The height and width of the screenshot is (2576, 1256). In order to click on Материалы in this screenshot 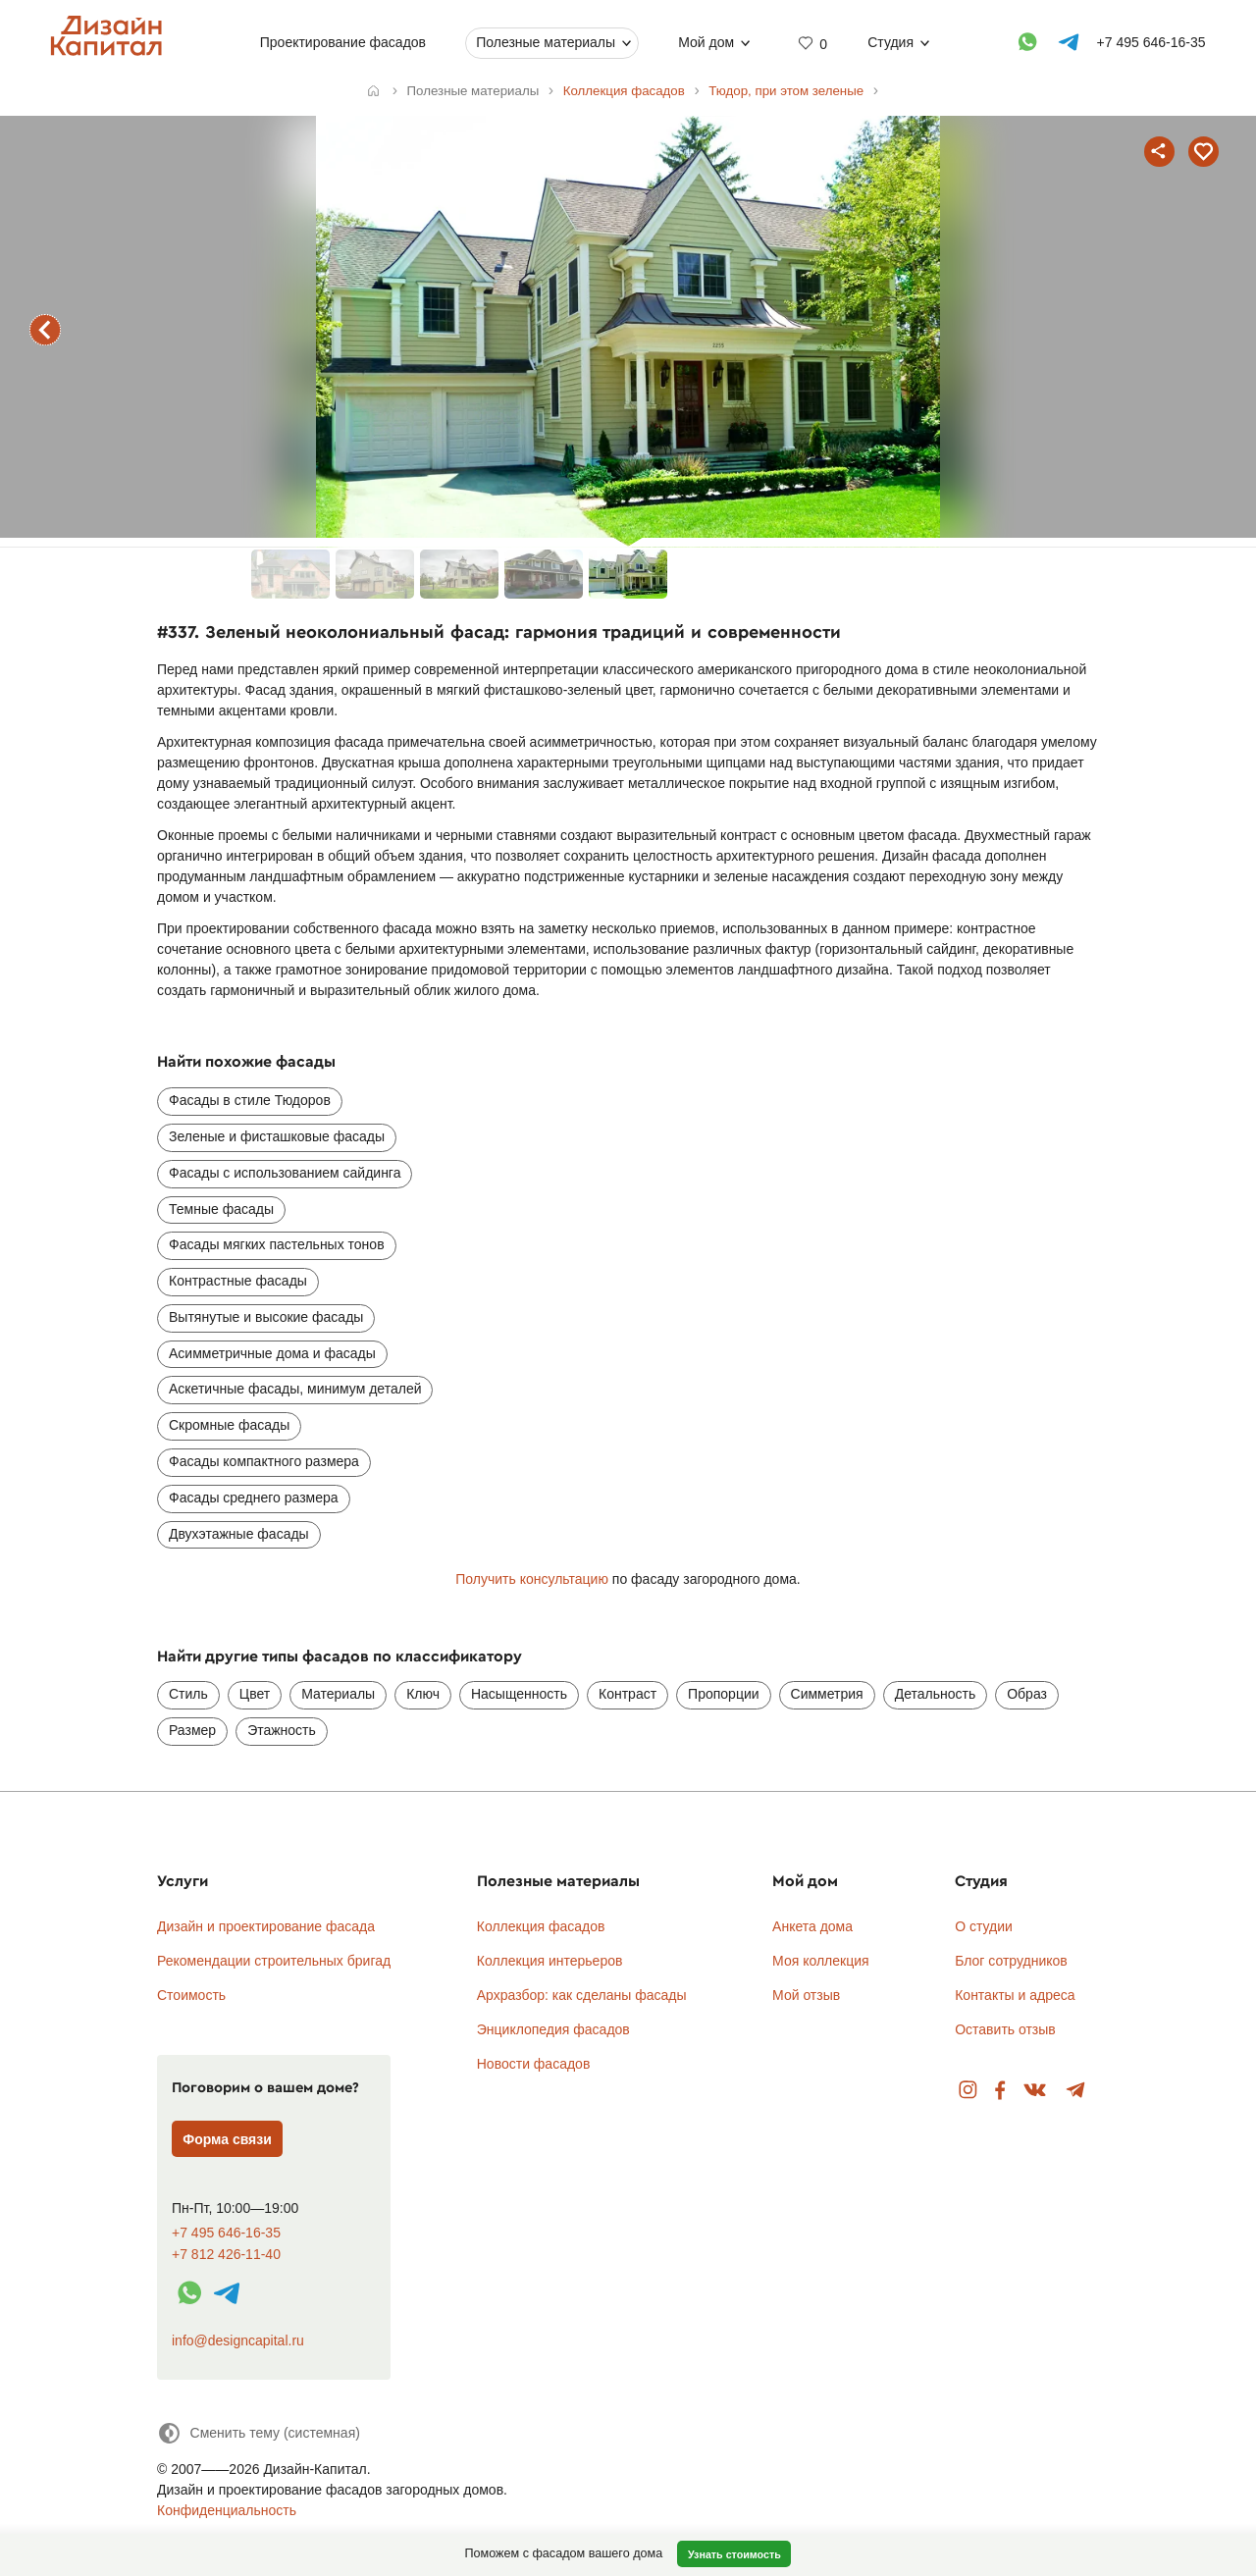, I will do `click(338, 1694)`.